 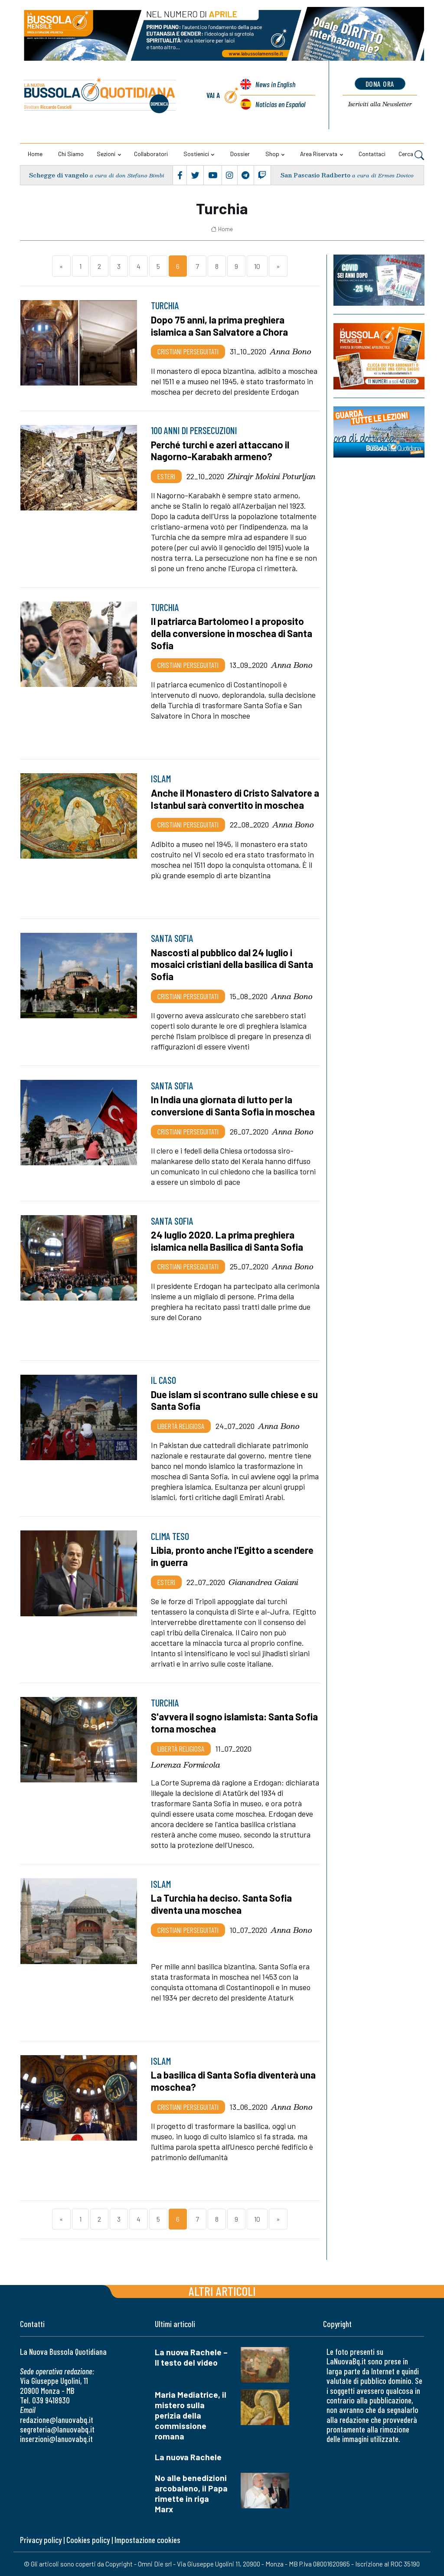 I want to click on Dossier, so click(x=240, y=153).